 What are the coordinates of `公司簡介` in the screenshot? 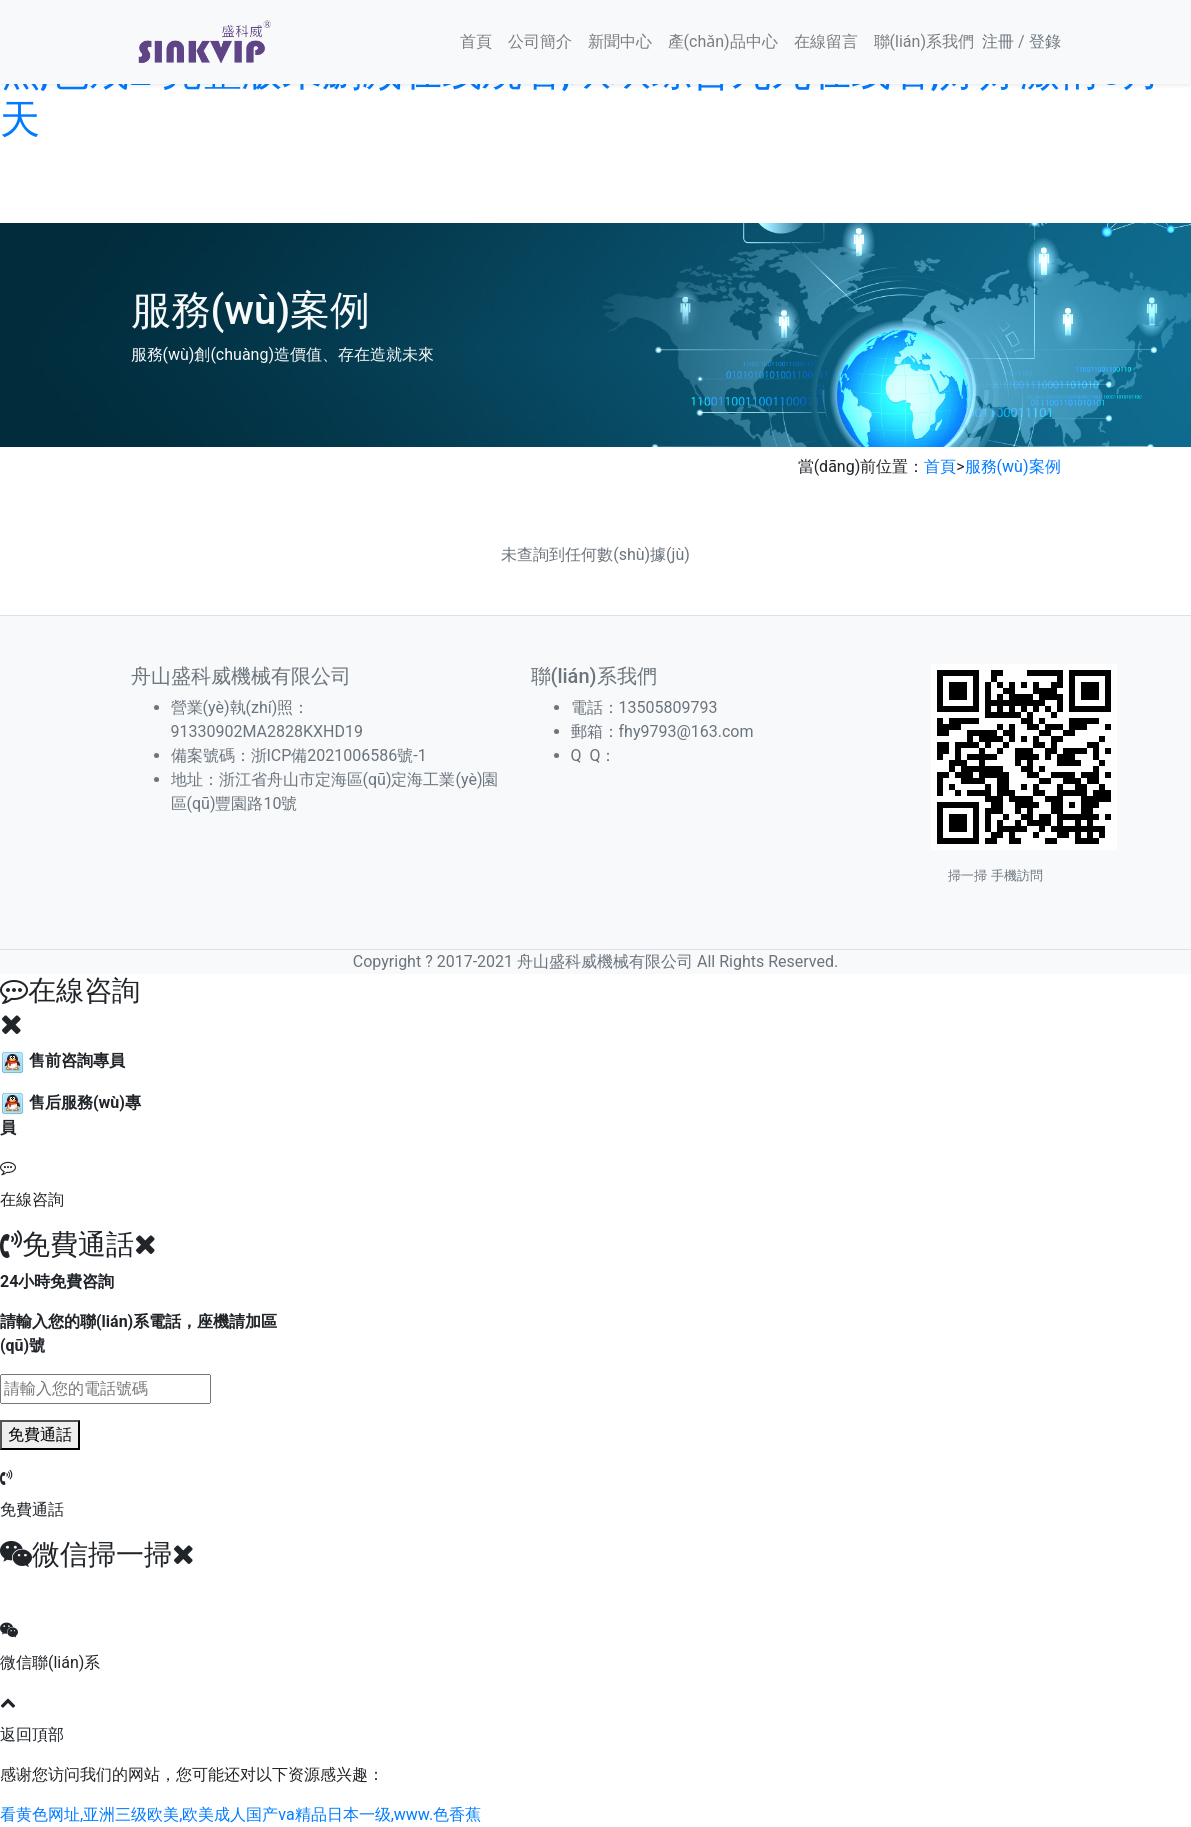 It's located at (540, 41).